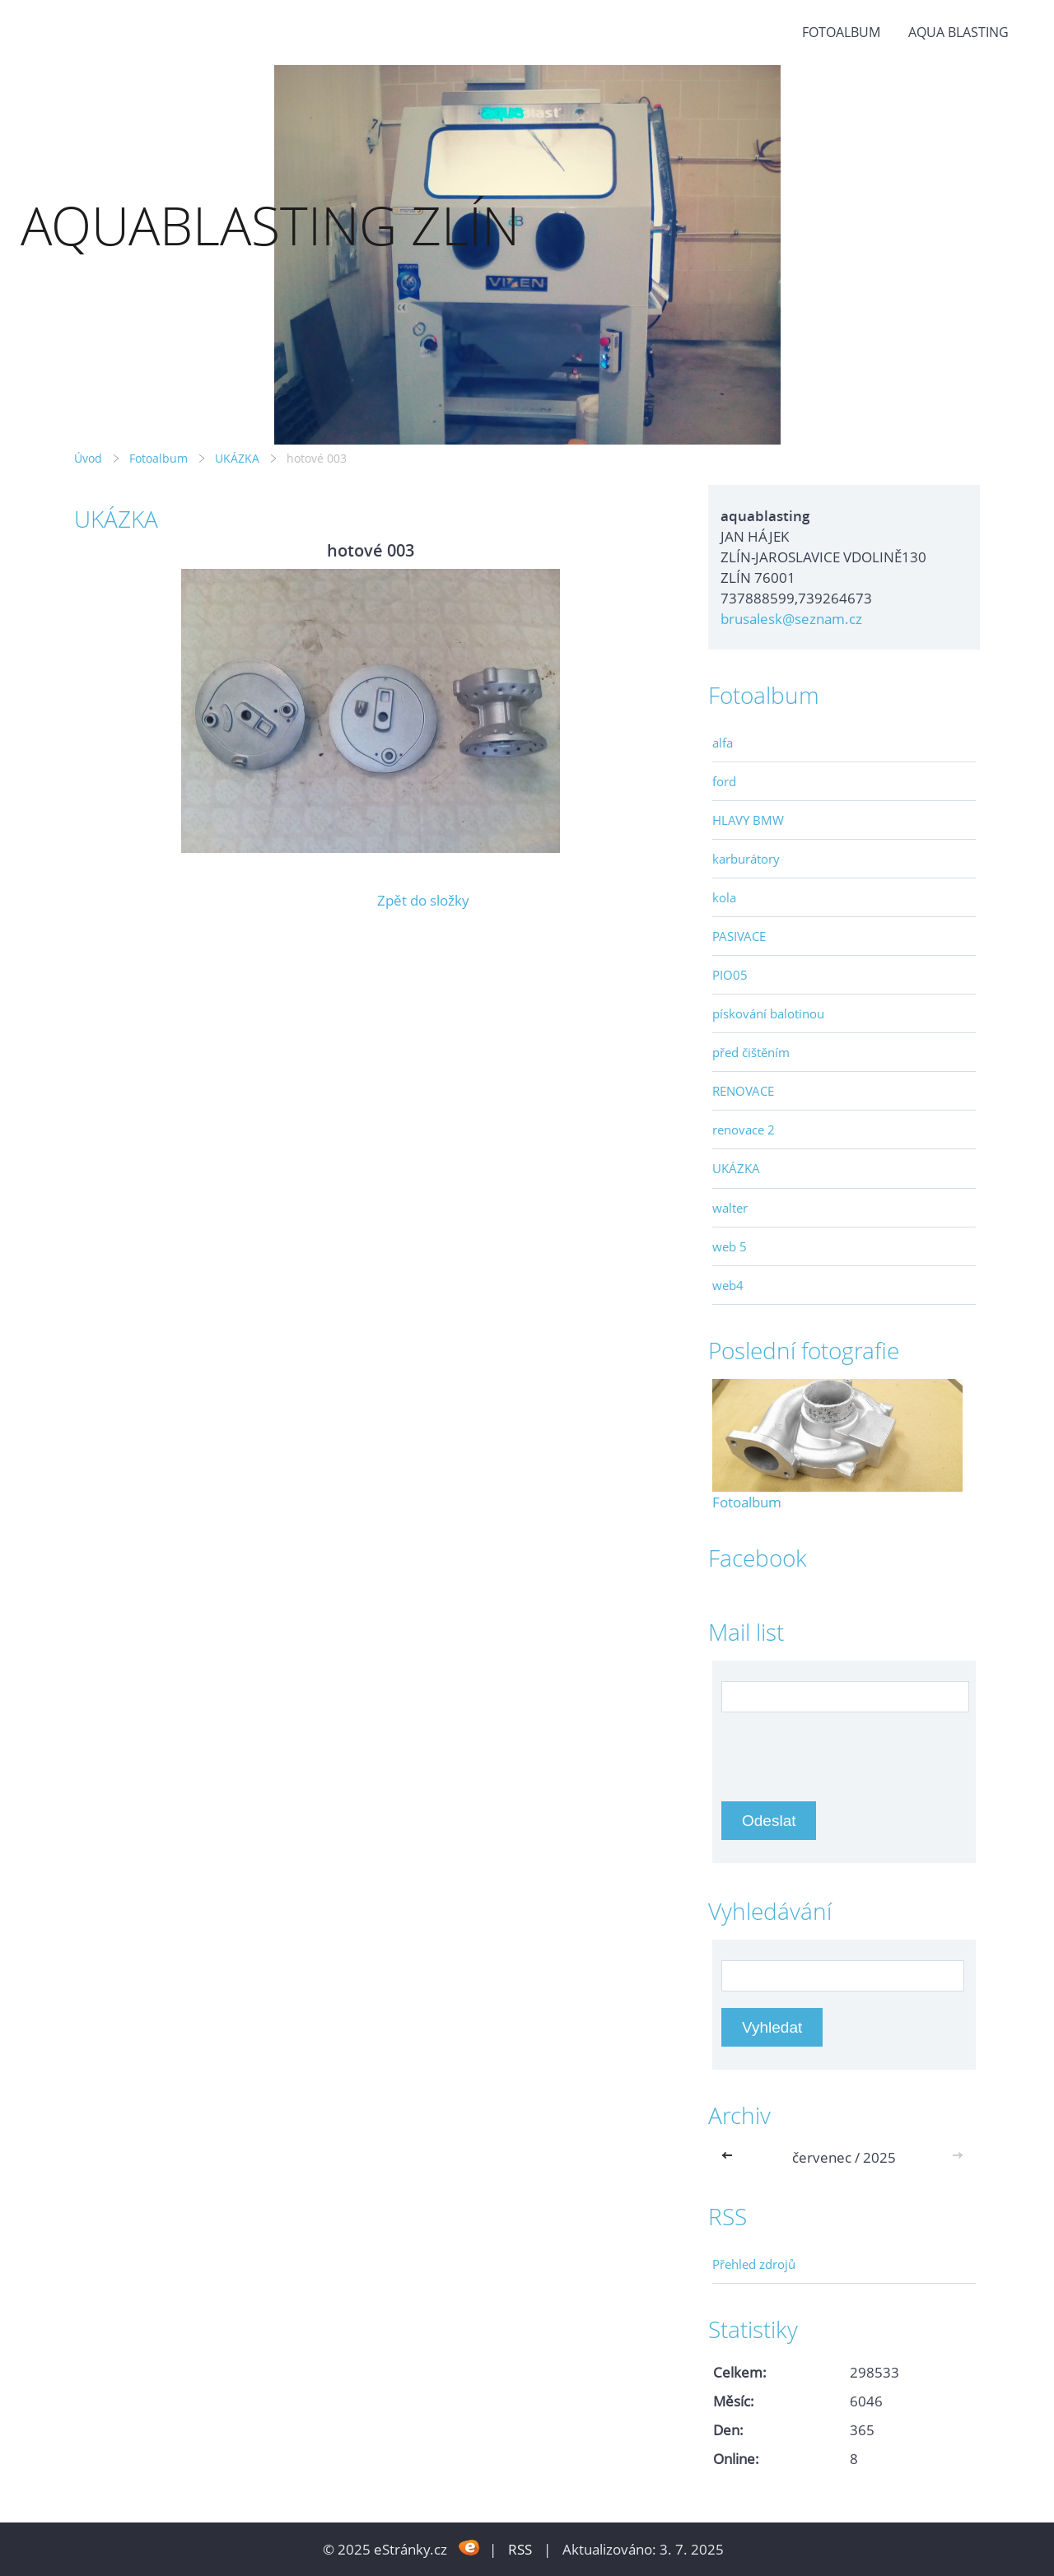 Image resolution: width=1054 pixels, height=2576 pixels. I want to click on ford, so click(724, 781).